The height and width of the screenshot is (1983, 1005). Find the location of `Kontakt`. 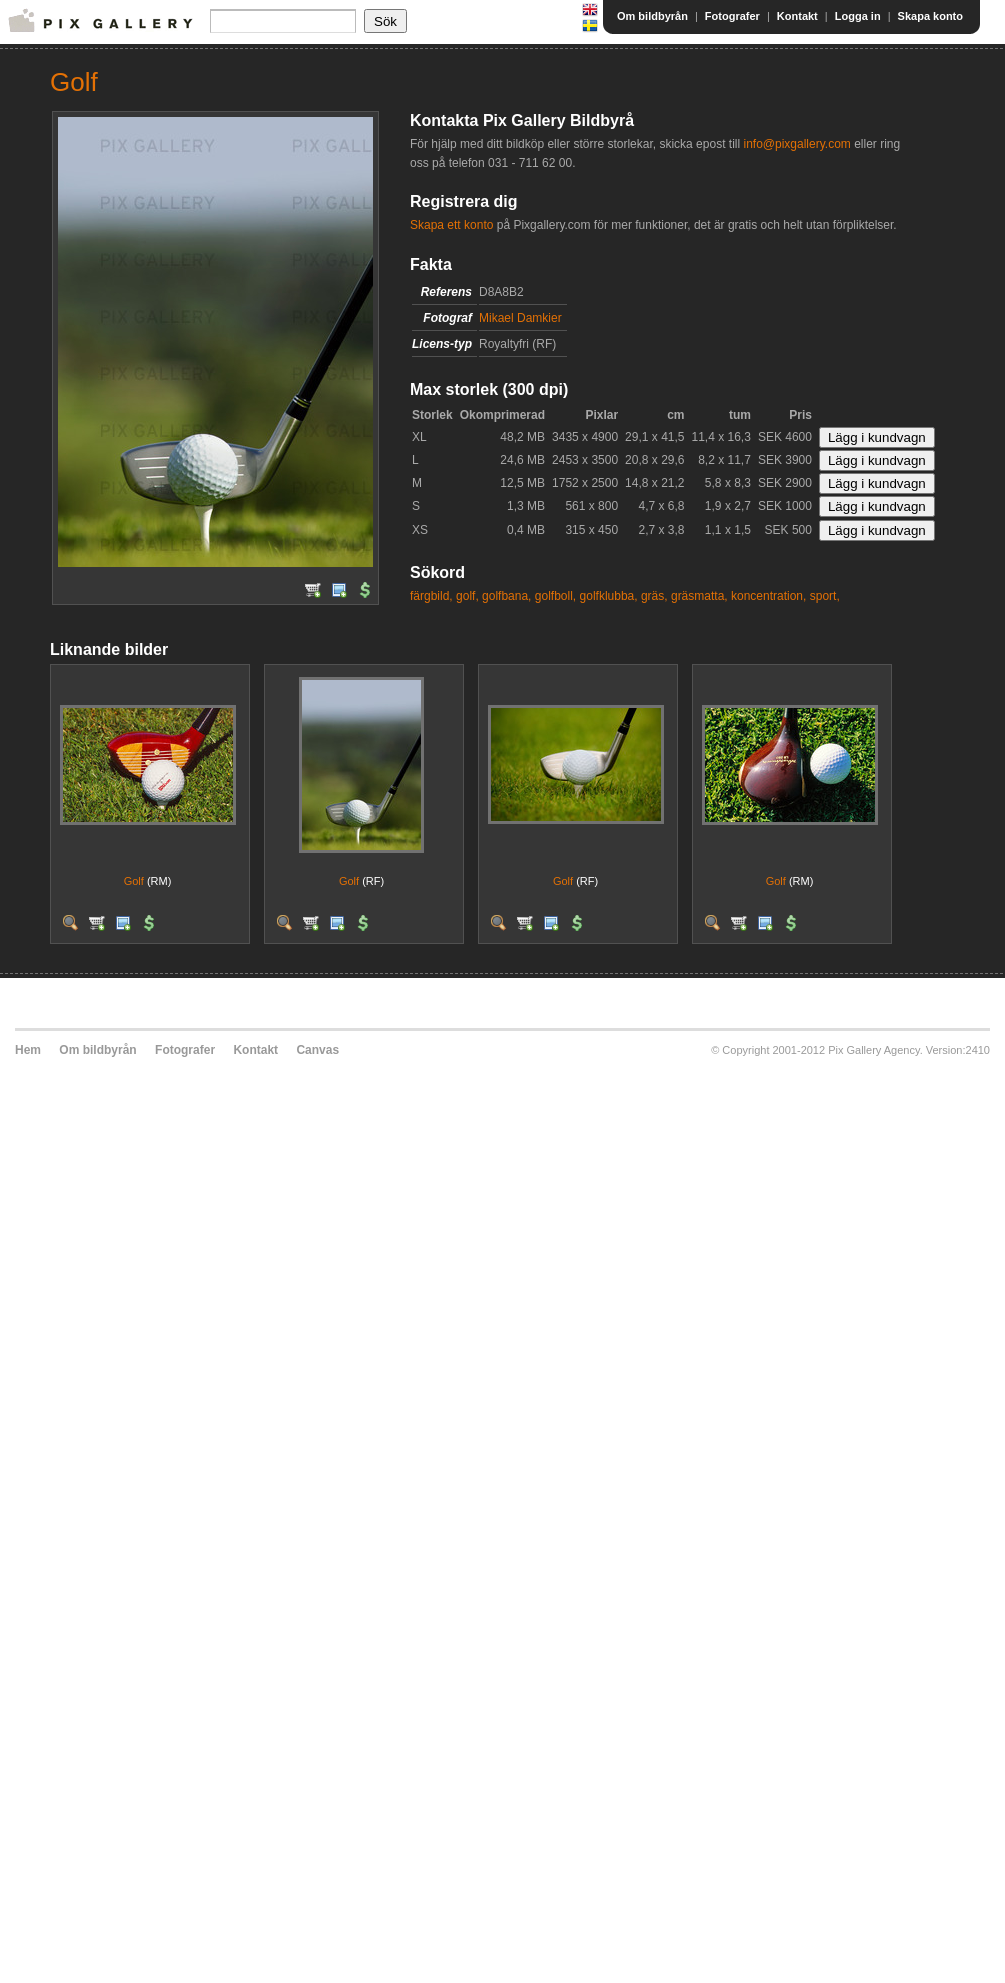

Kontakt is located at coordinates (797, 16).